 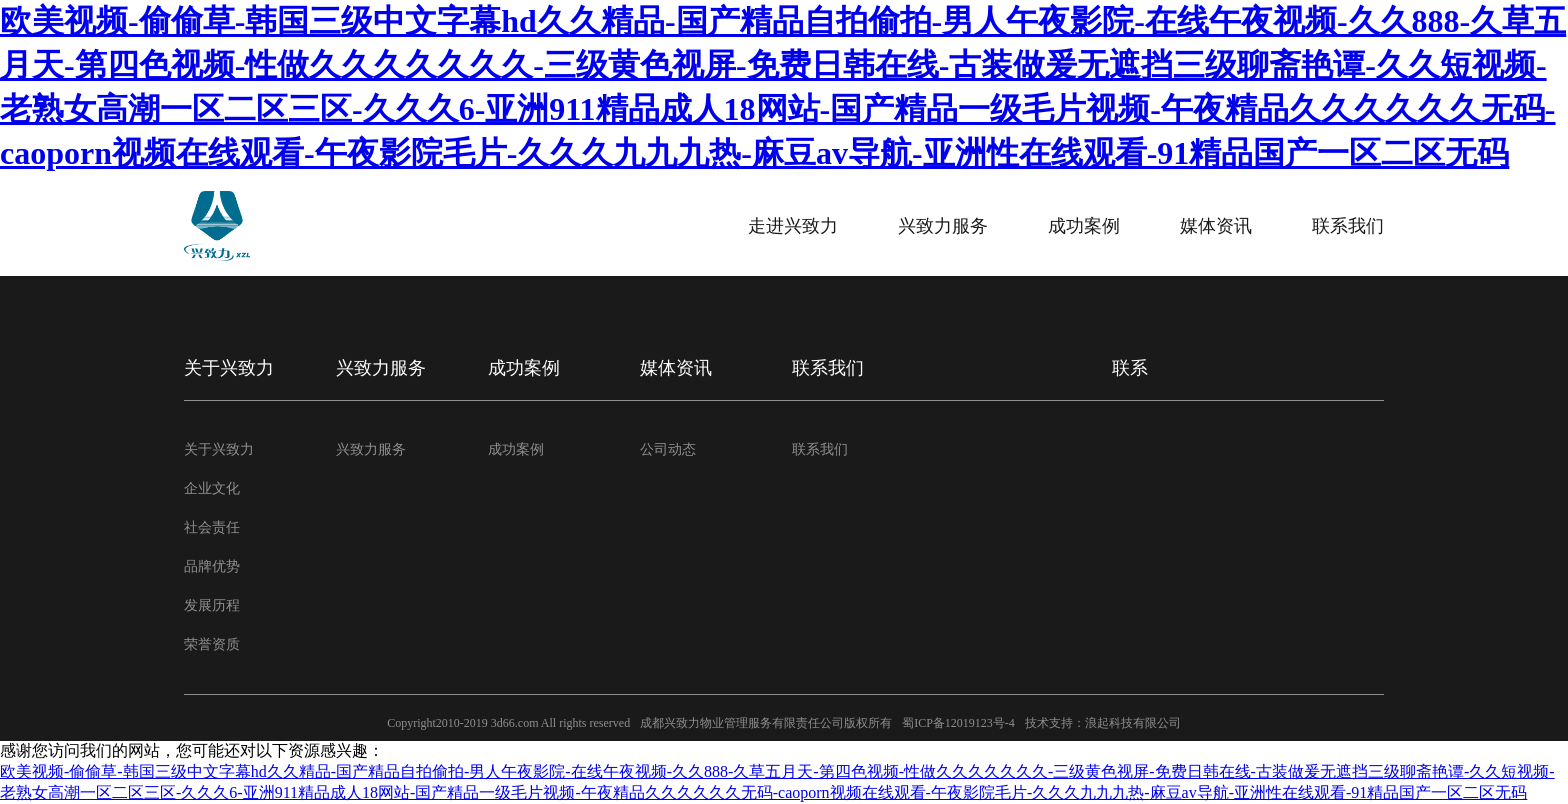 I want to click on 媒体资讯, so click(x=1216, y=226).